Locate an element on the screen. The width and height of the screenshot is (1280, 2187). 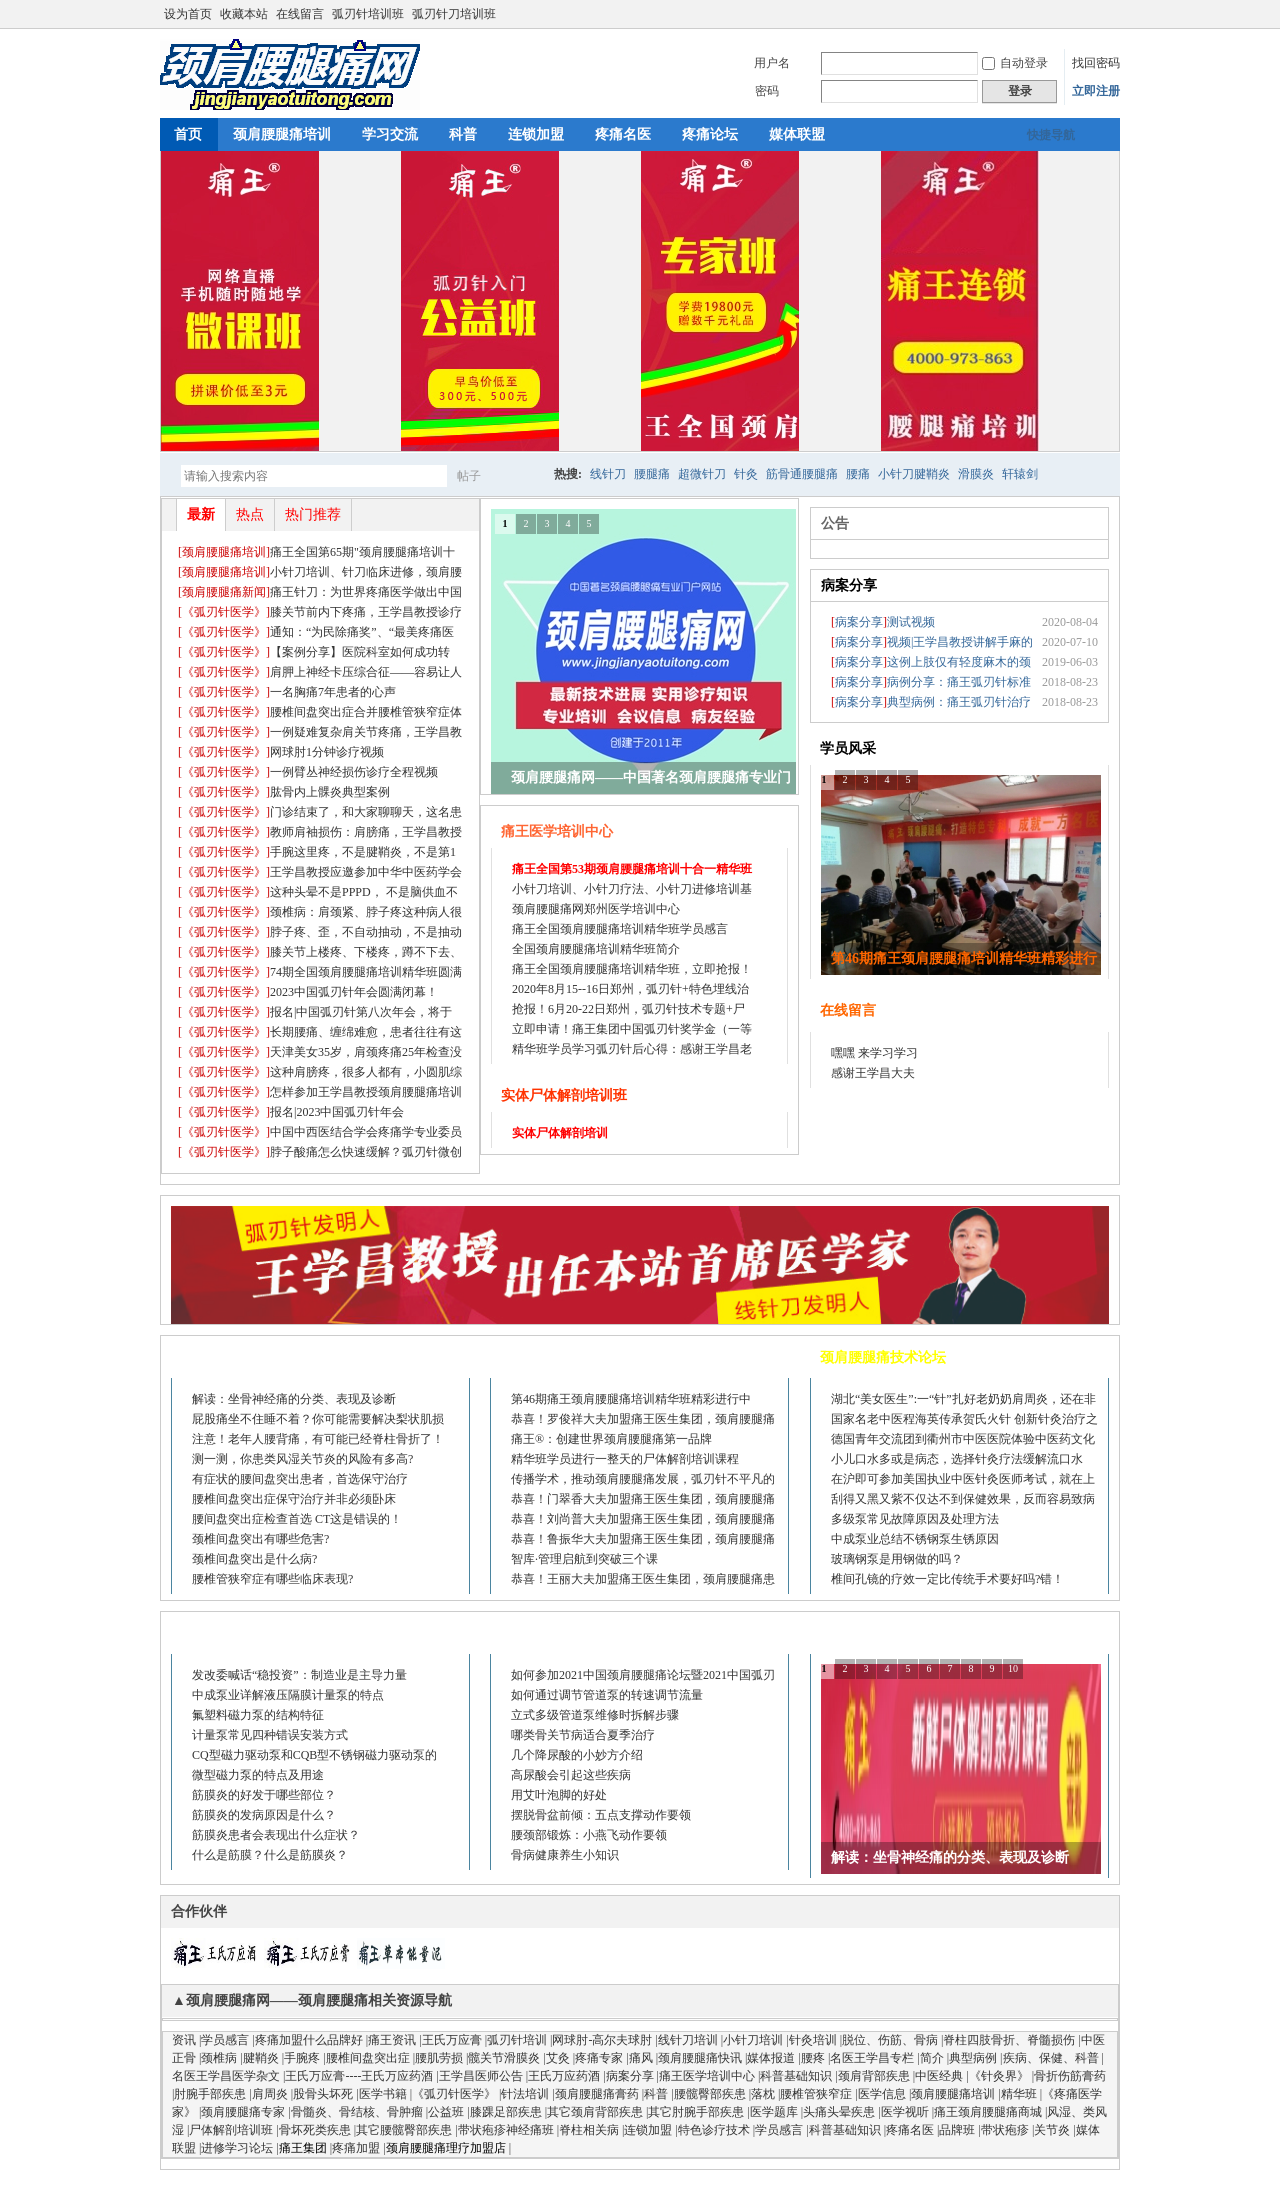
疼痛专家 is located at coordinates (599, 2058).